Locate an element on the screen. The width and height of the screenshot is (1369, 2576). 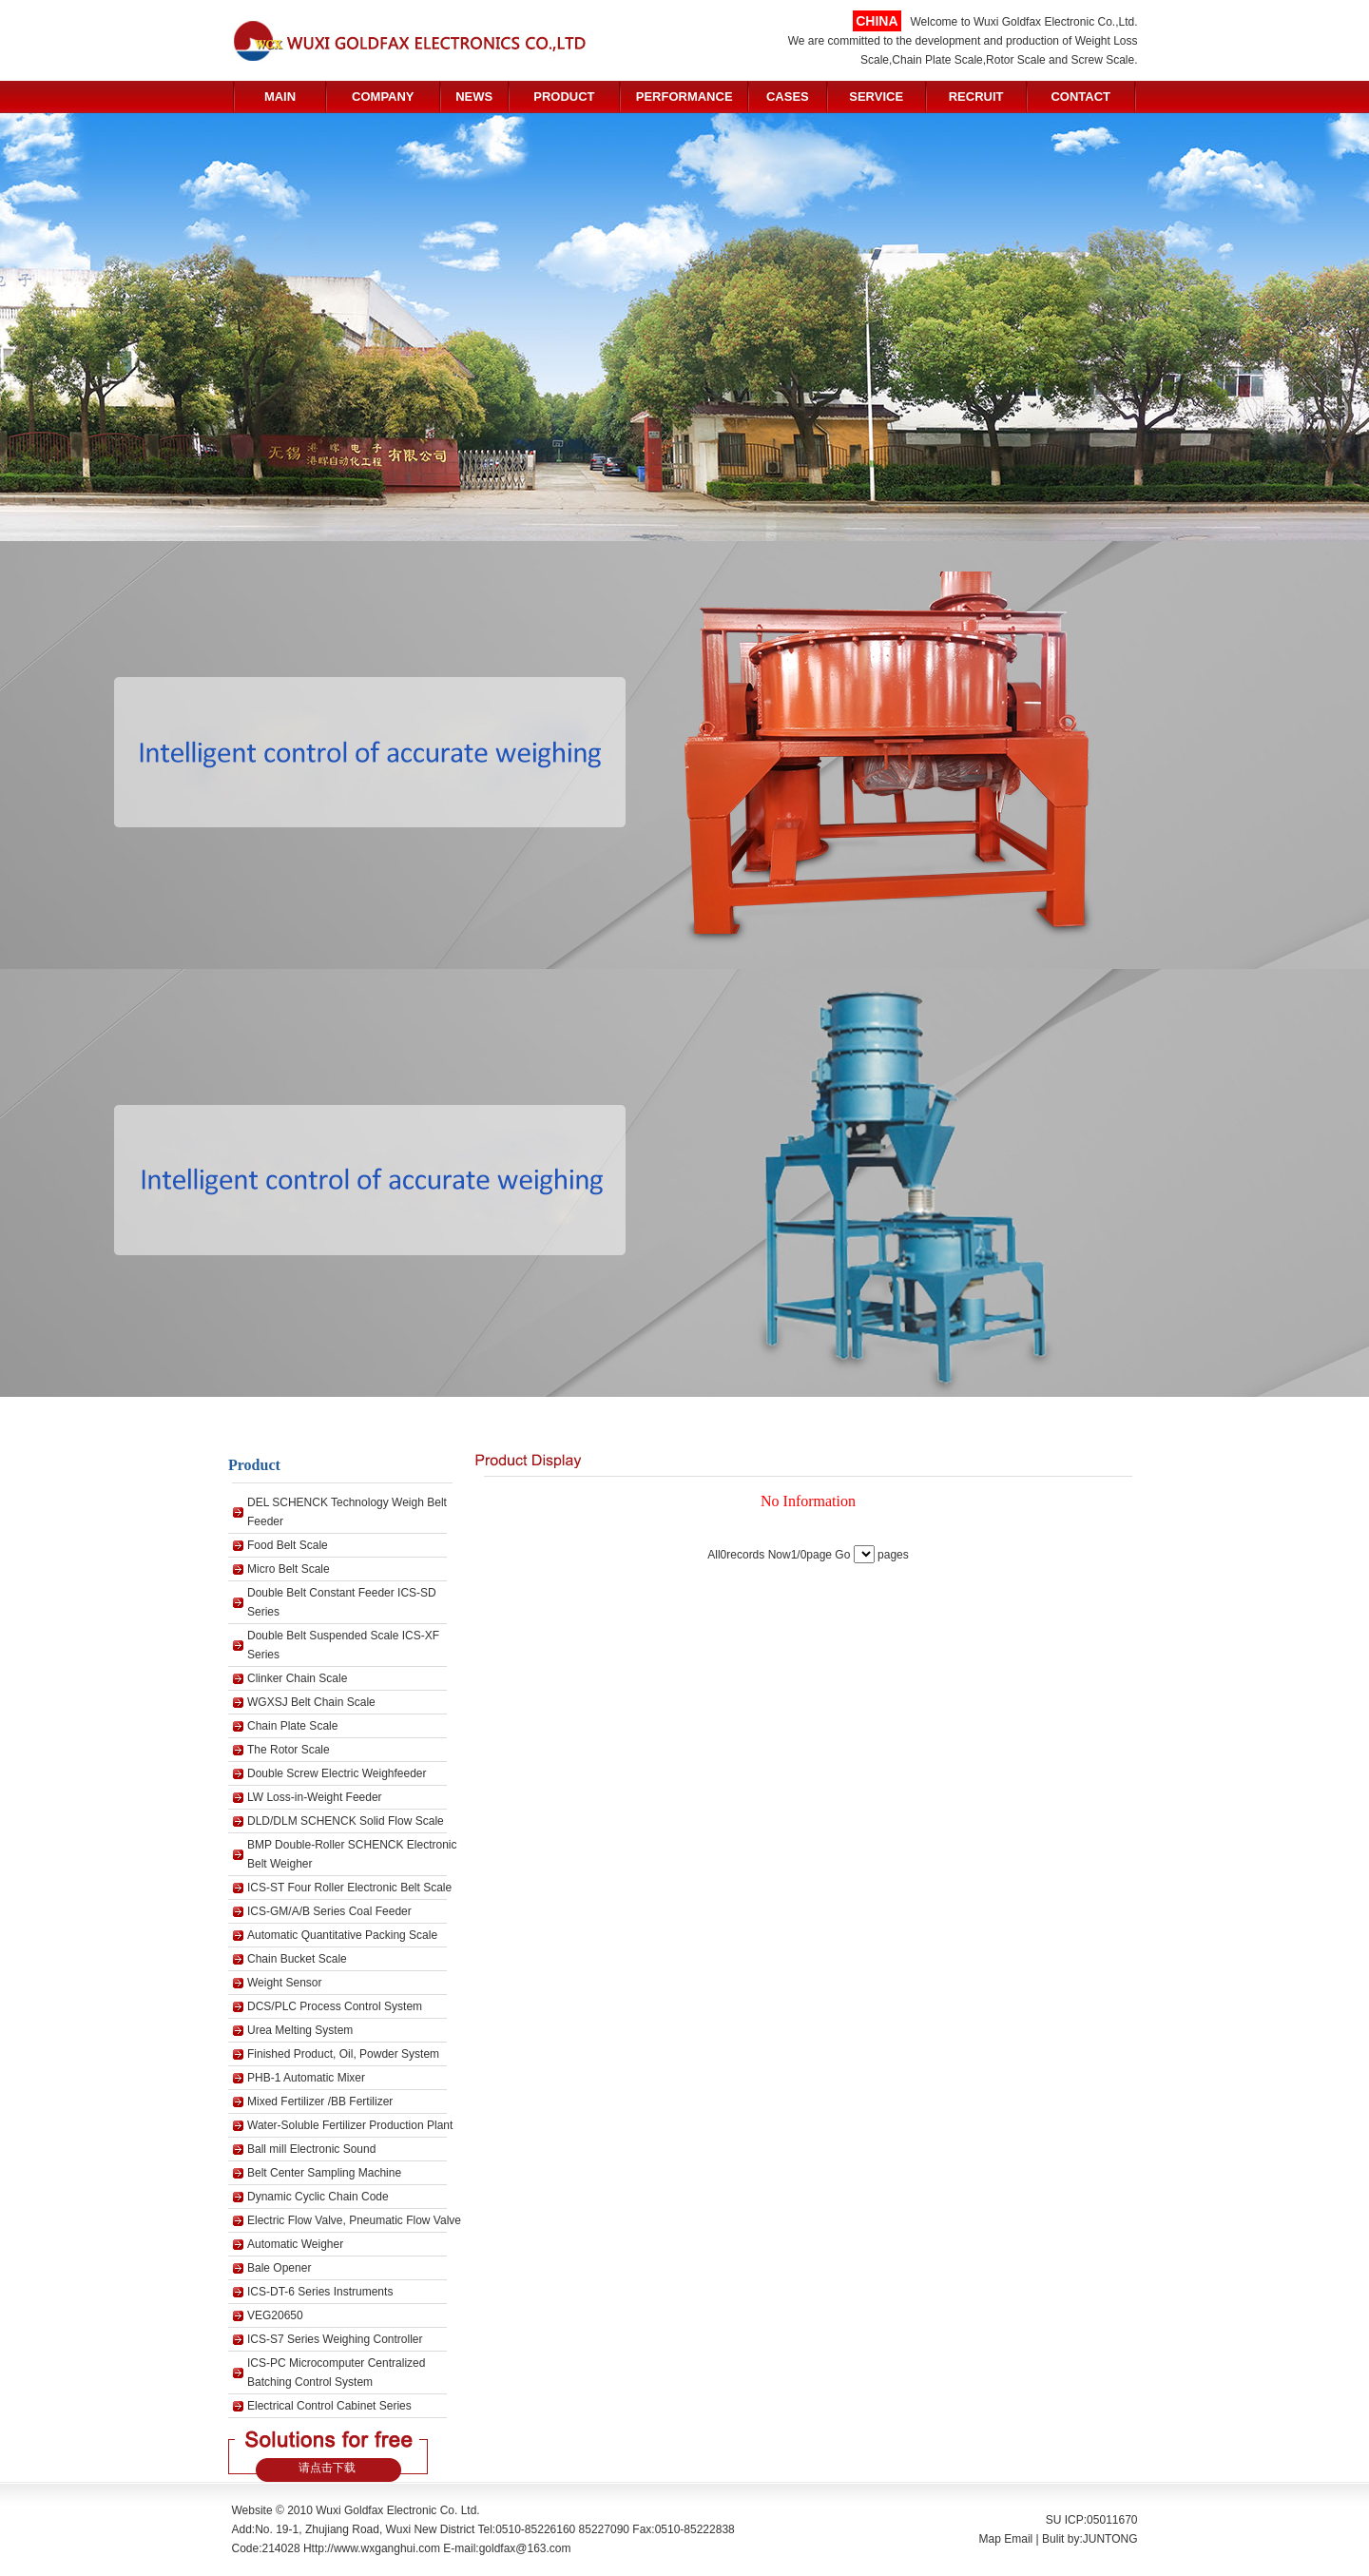
The Rotor Scale is located at coordinates (288, 1749).